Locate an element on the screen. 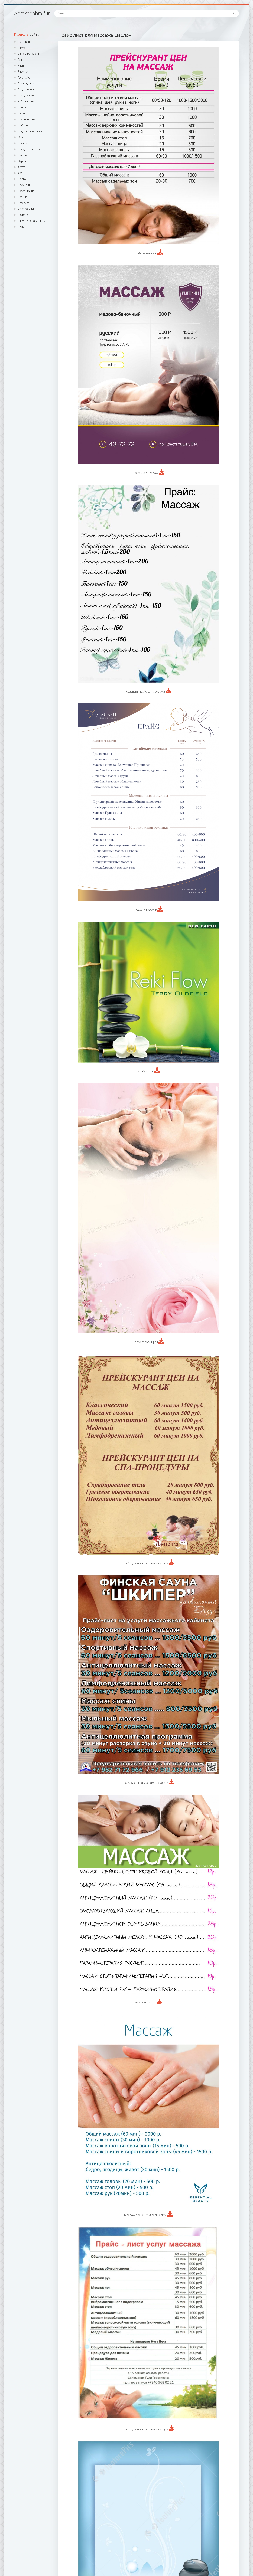  Рабочий стол is located at coordinates (26, 101).